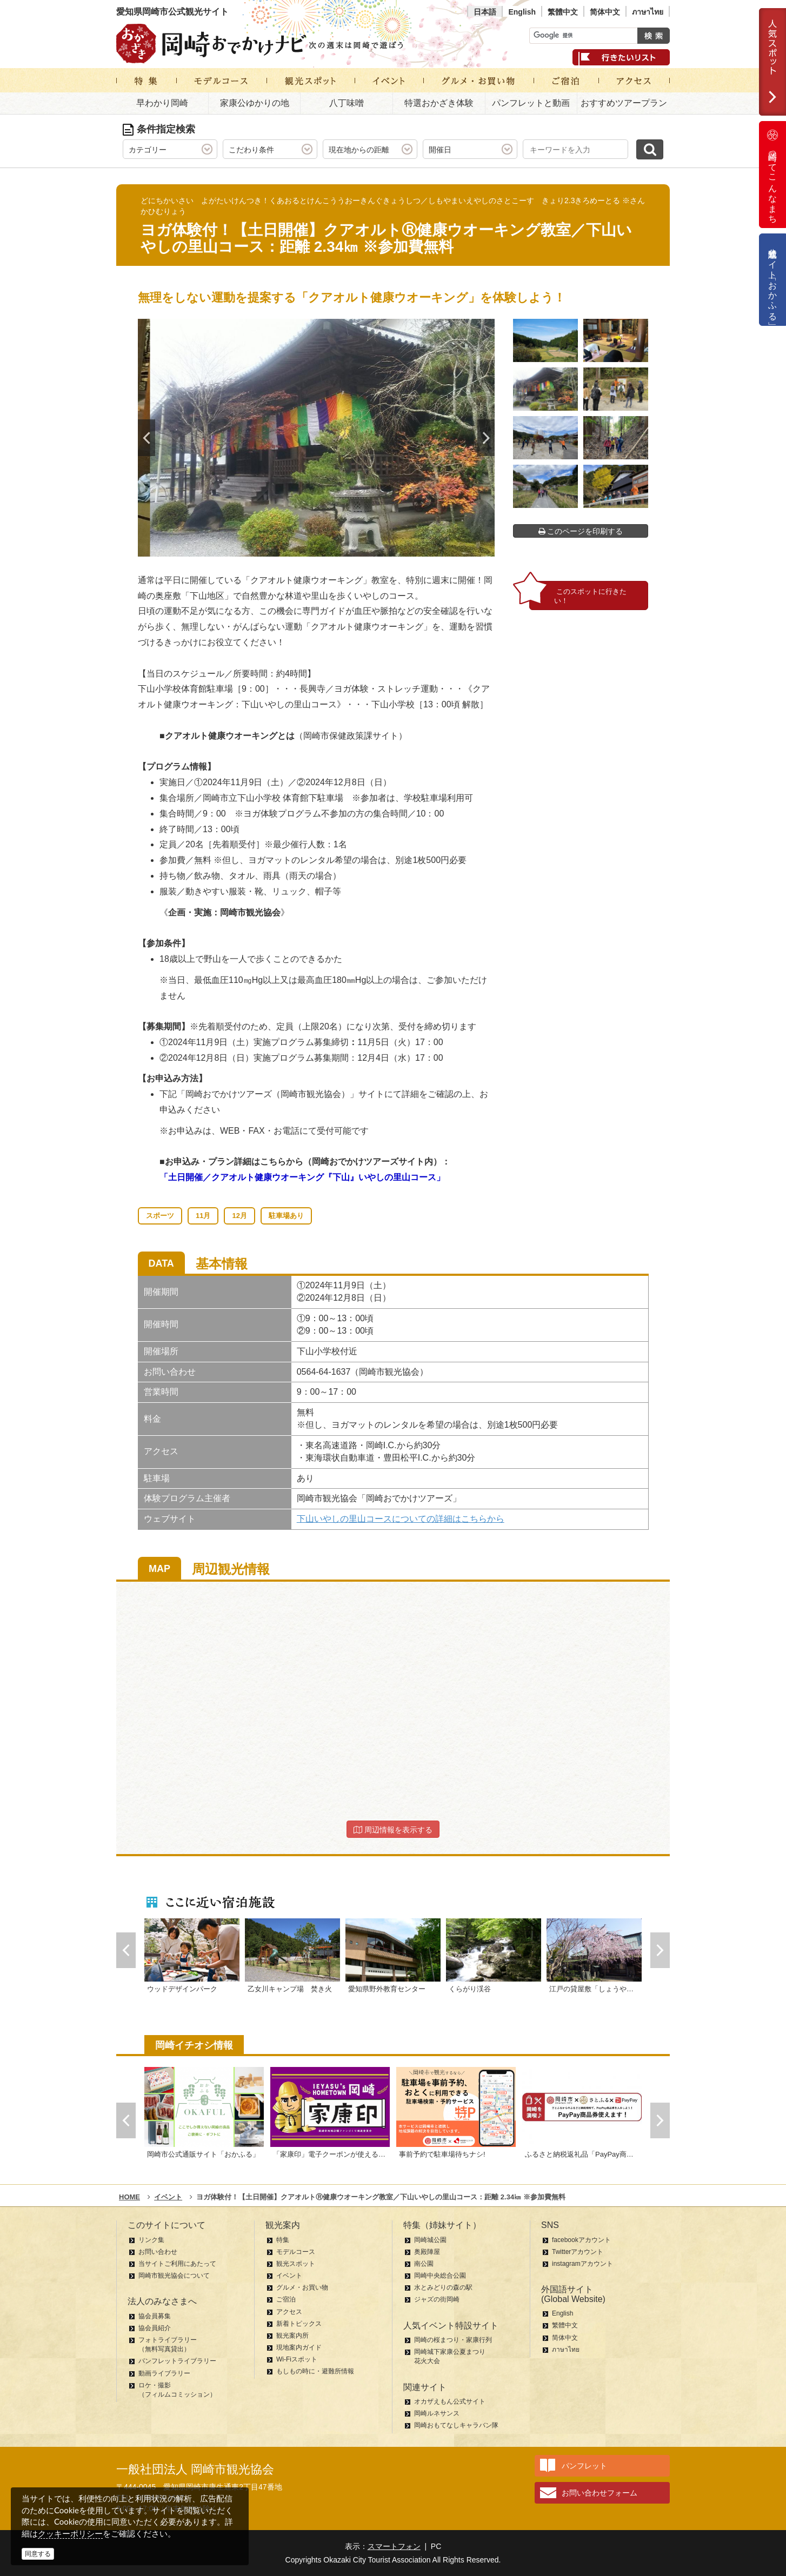 The height and width of the screenshot is (2576, 786). What do you see at coordinates (154, 2328) in the screenshot?
I see `協会員紹介` at bounding box center [154, 2328].